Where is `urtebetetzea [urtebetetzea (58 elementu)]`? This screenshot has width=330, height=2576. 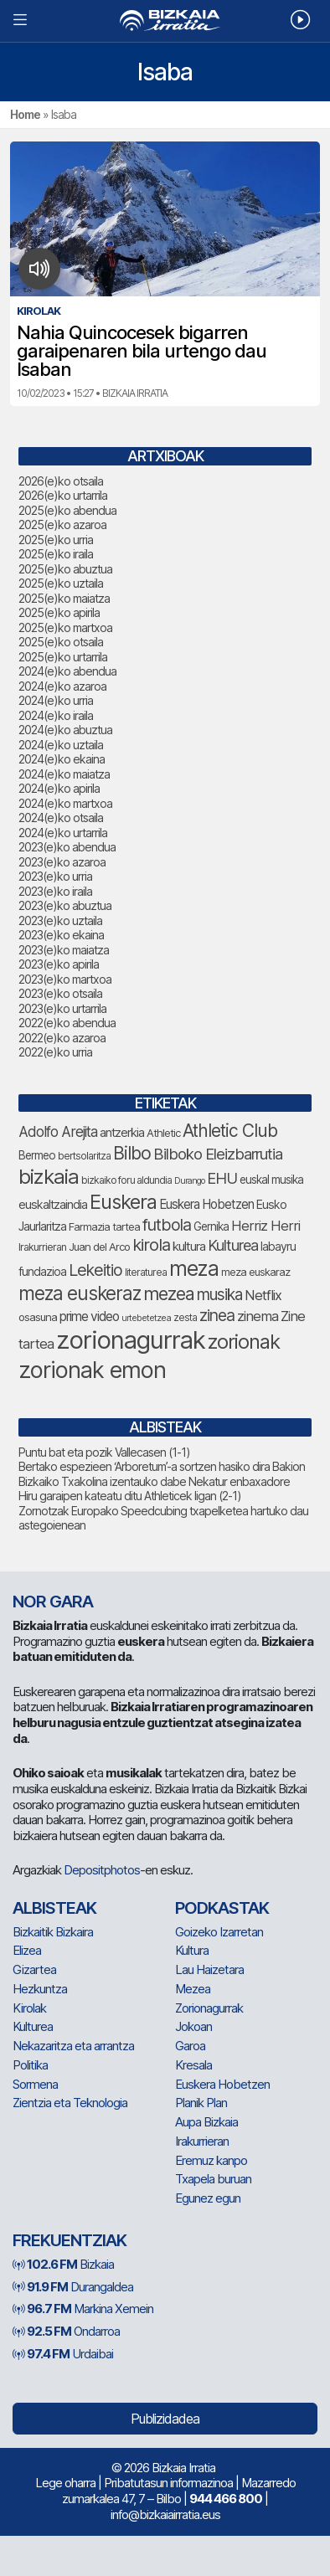 urtebetetzea [urtebetetzea (58 elementu)] is located at coordinates (146, 1318).